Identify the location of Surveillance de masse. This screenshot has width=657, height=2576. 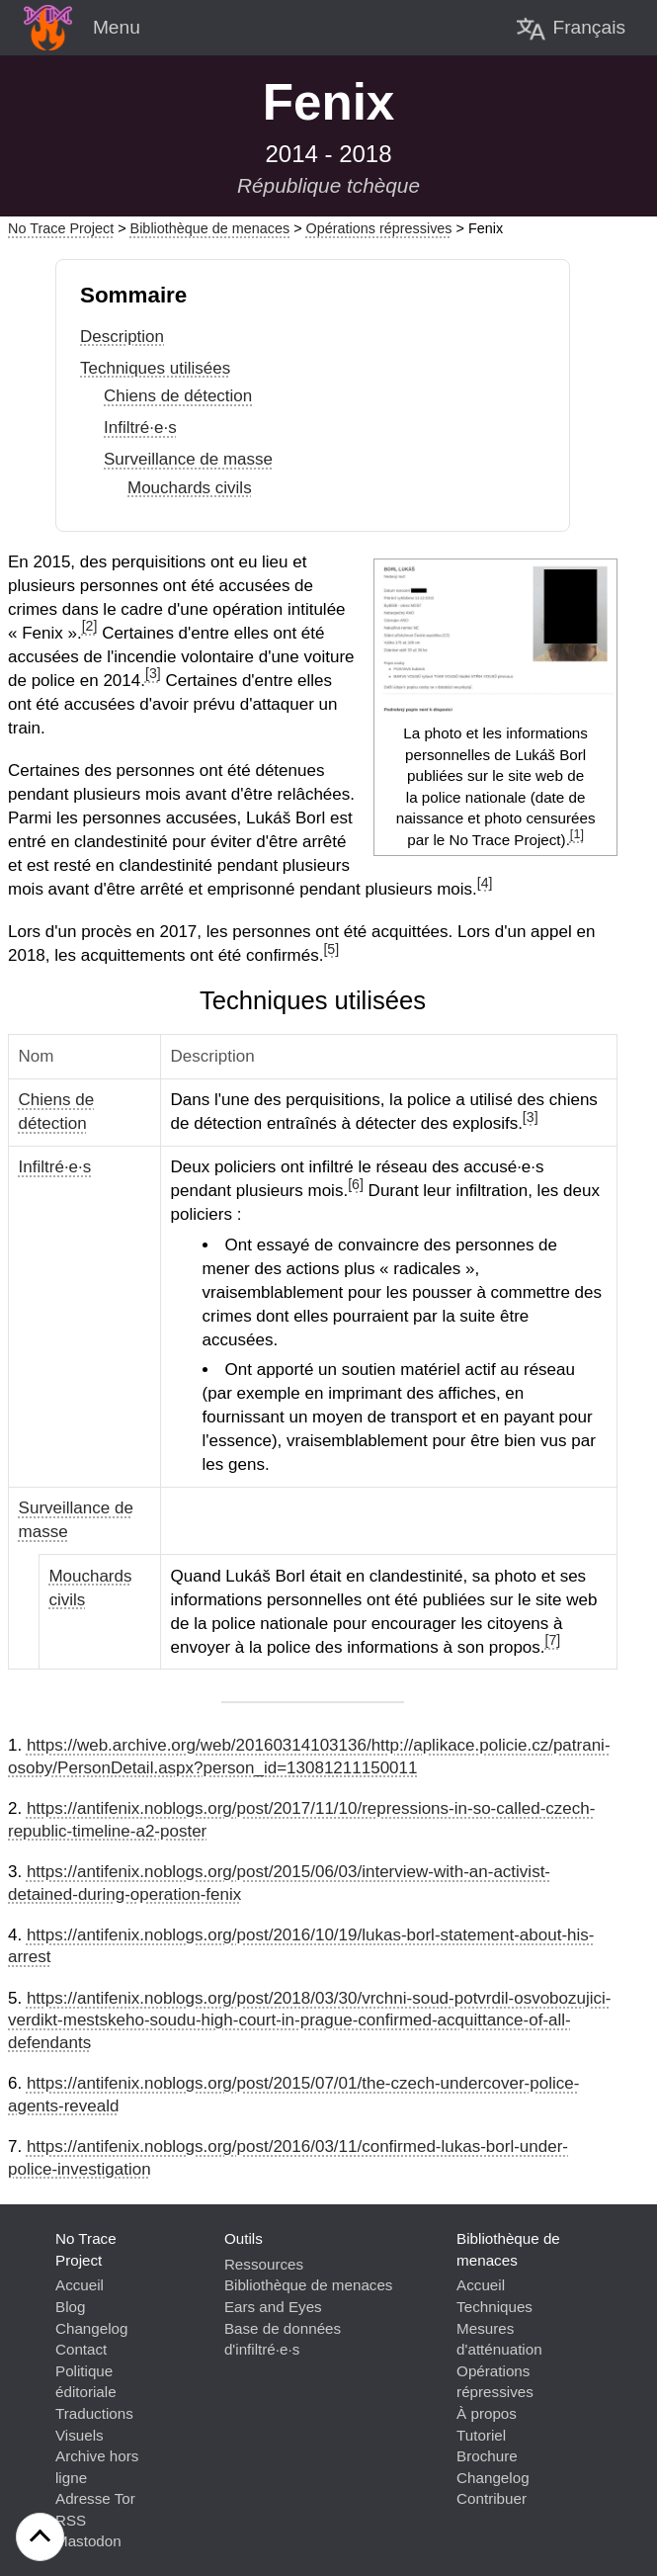
(188, 459).